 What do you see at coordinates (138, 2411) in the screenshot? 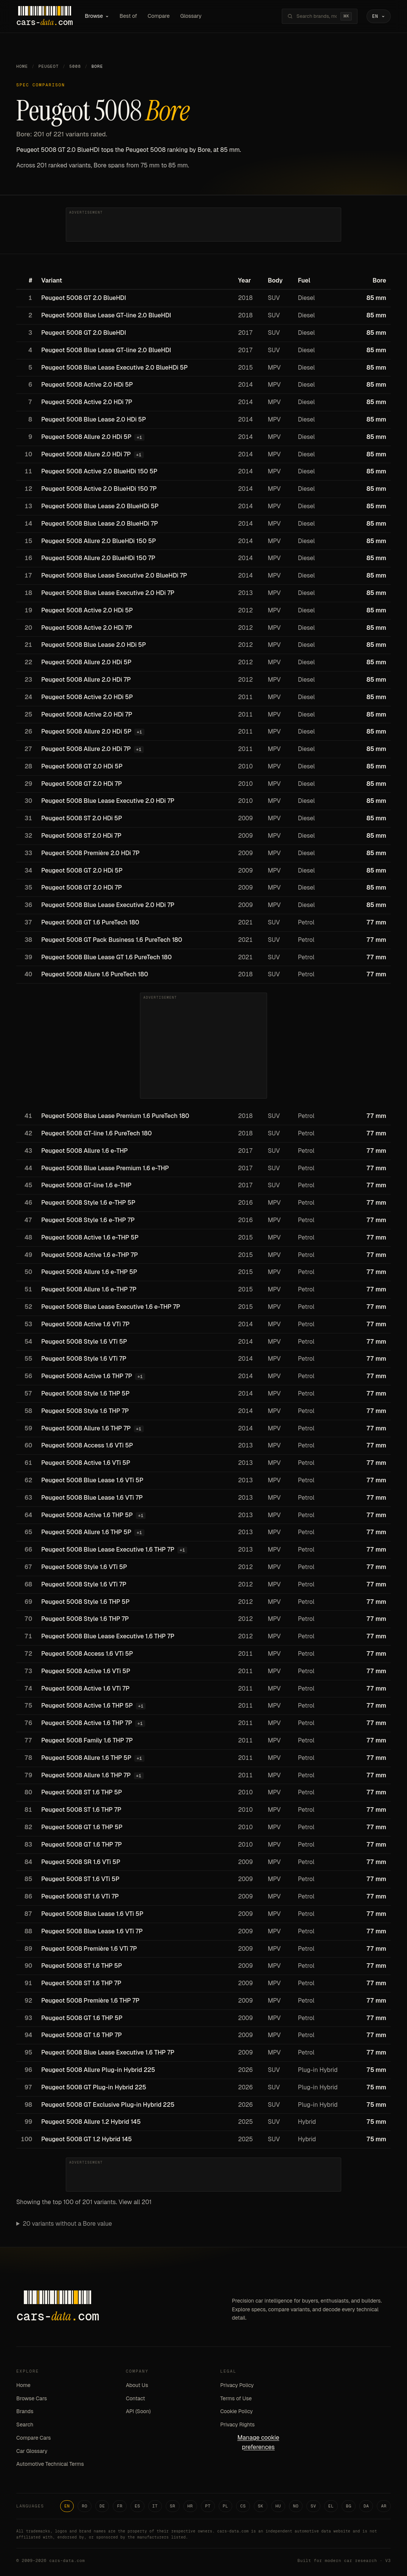
I see `API (Soon)` at bounding box center [138, 2411].